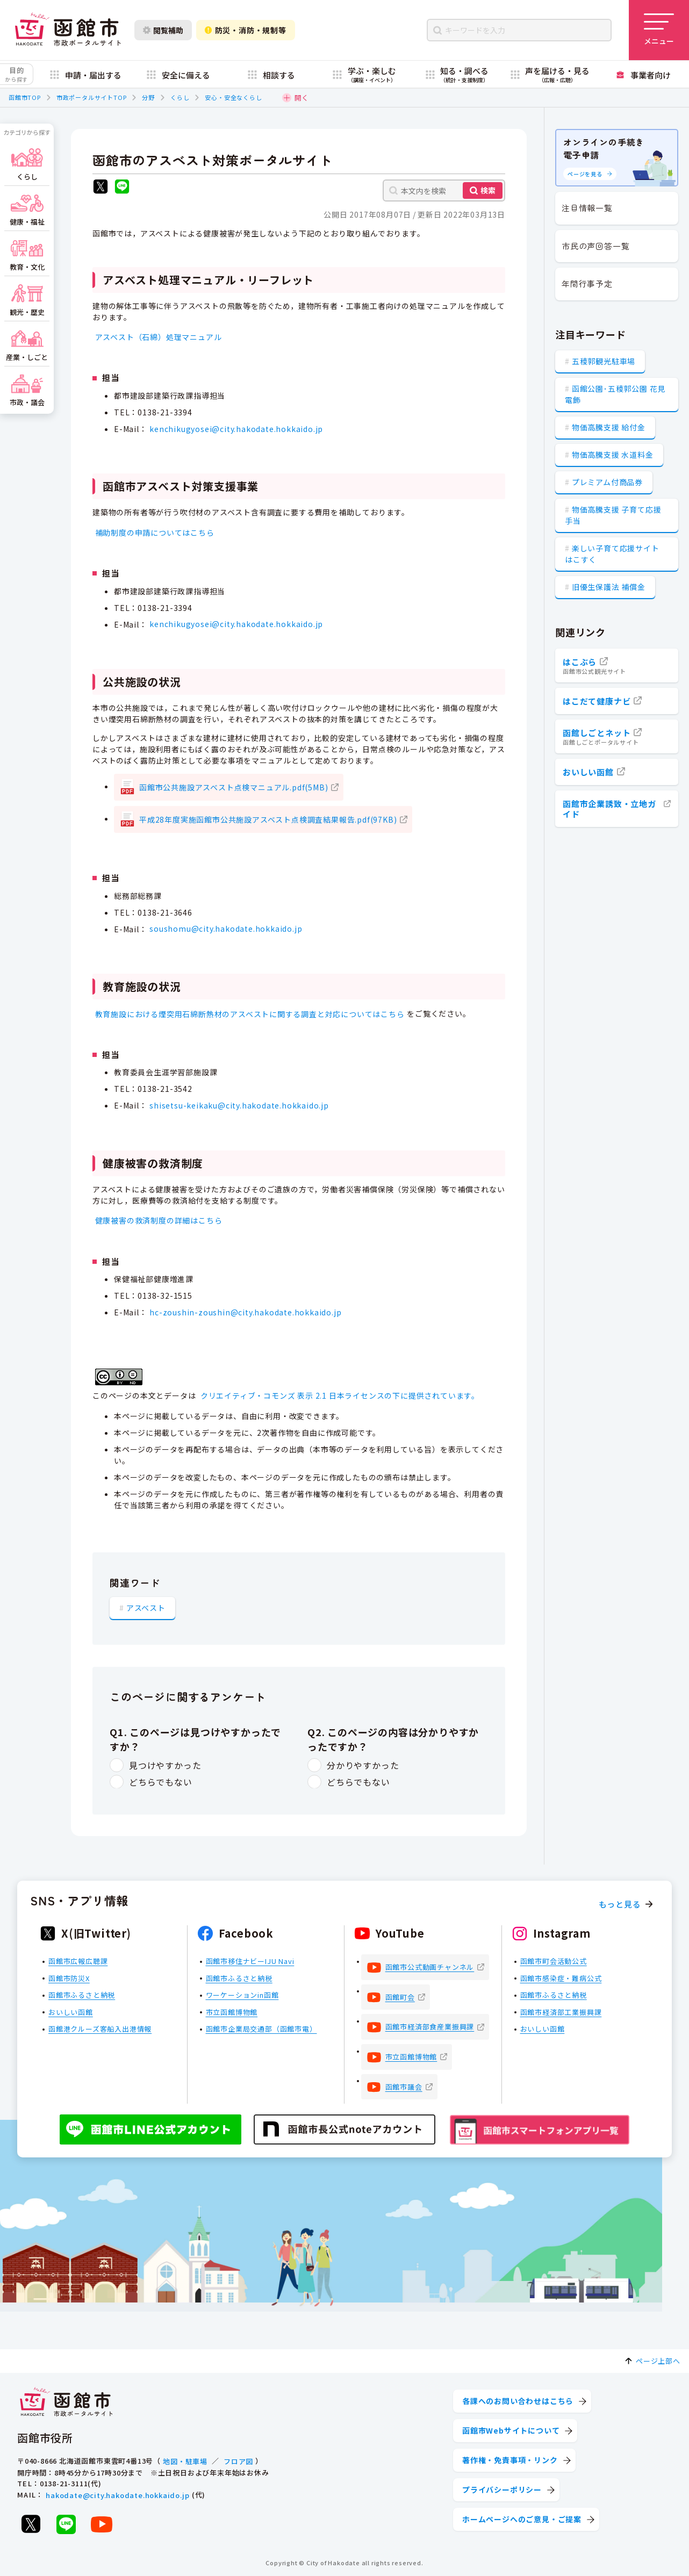  I want to click on くらし, so click(179, 97).